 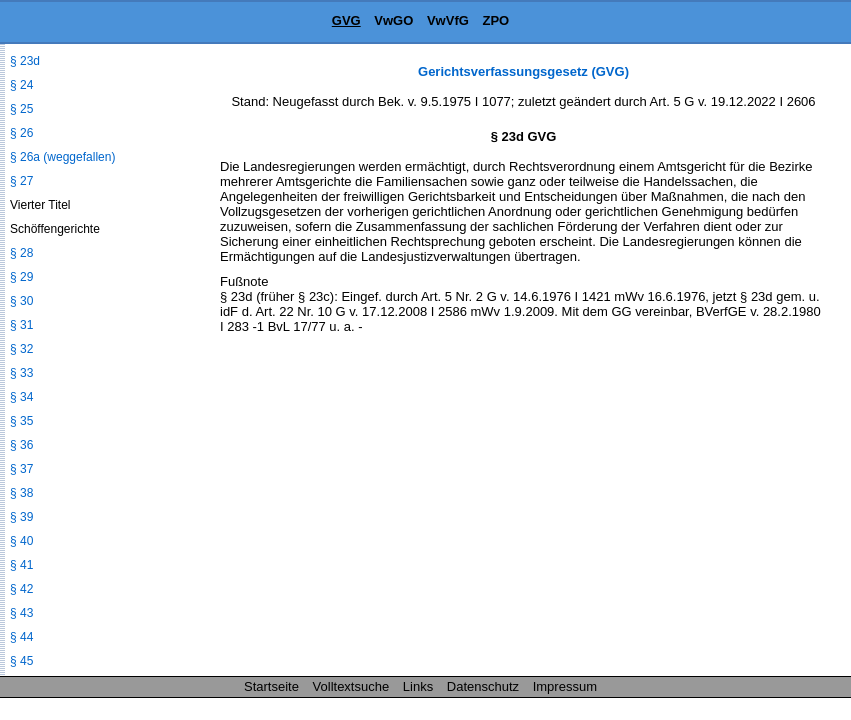 I want to click on § 26a (weggefallen), so click(x=62, y=157).